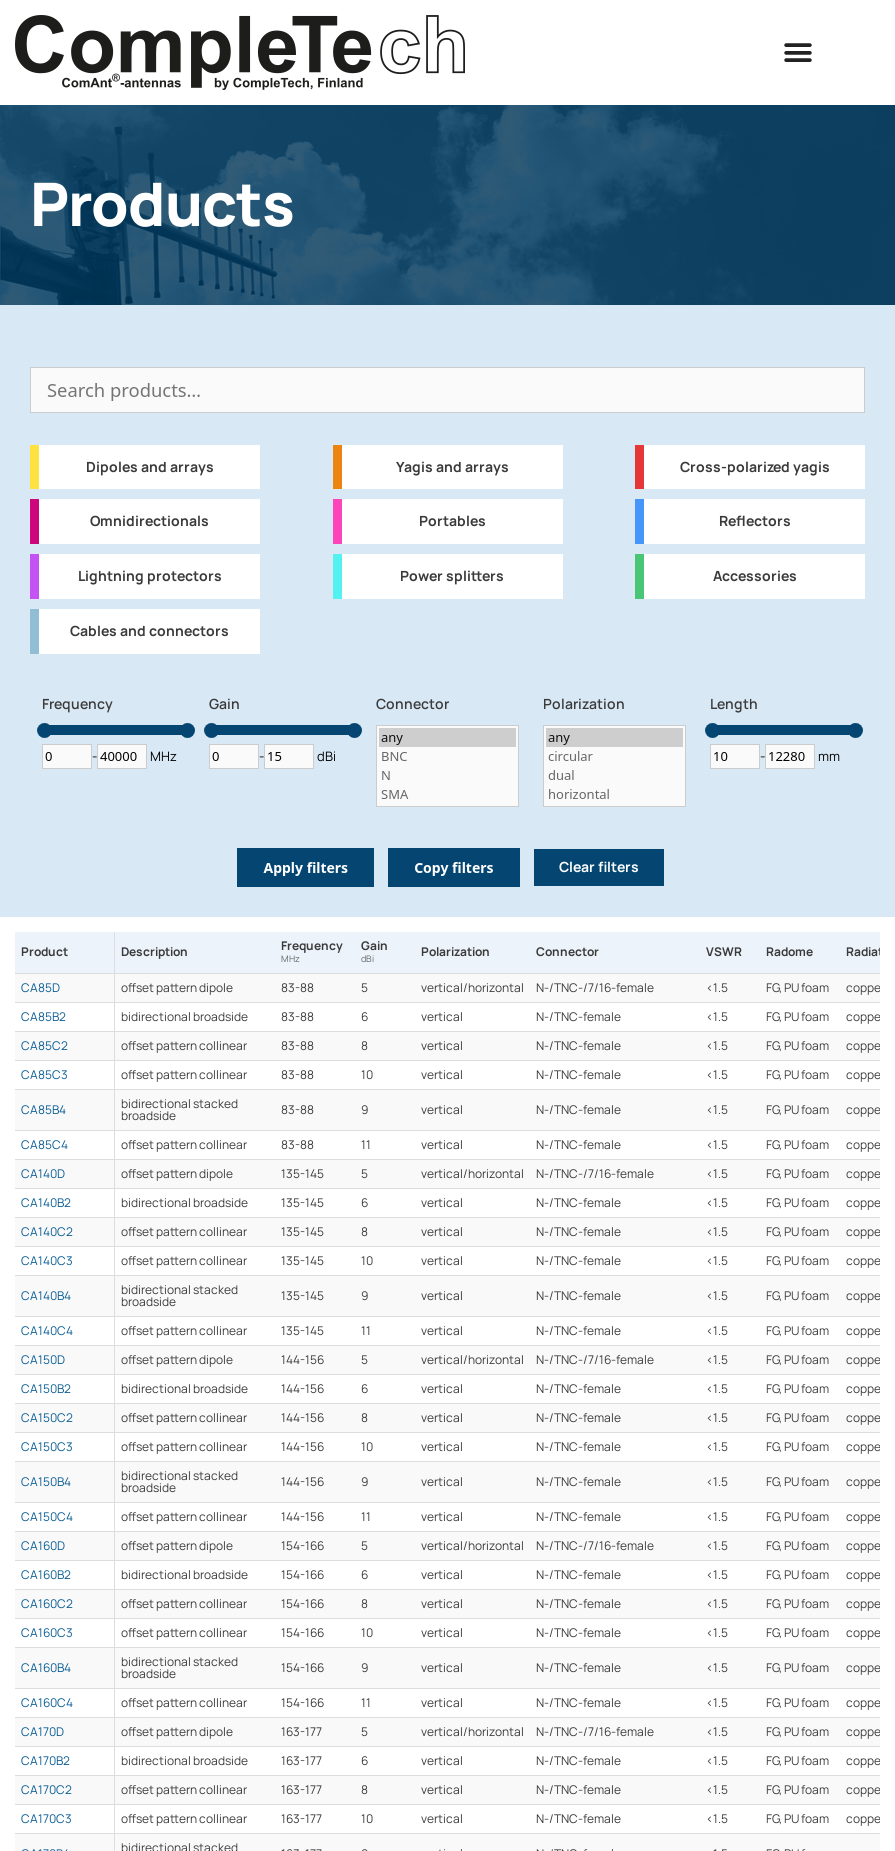  Describe the element at coordinates (47, 1261) in the screenshot. I see `CA140C3` at that location.